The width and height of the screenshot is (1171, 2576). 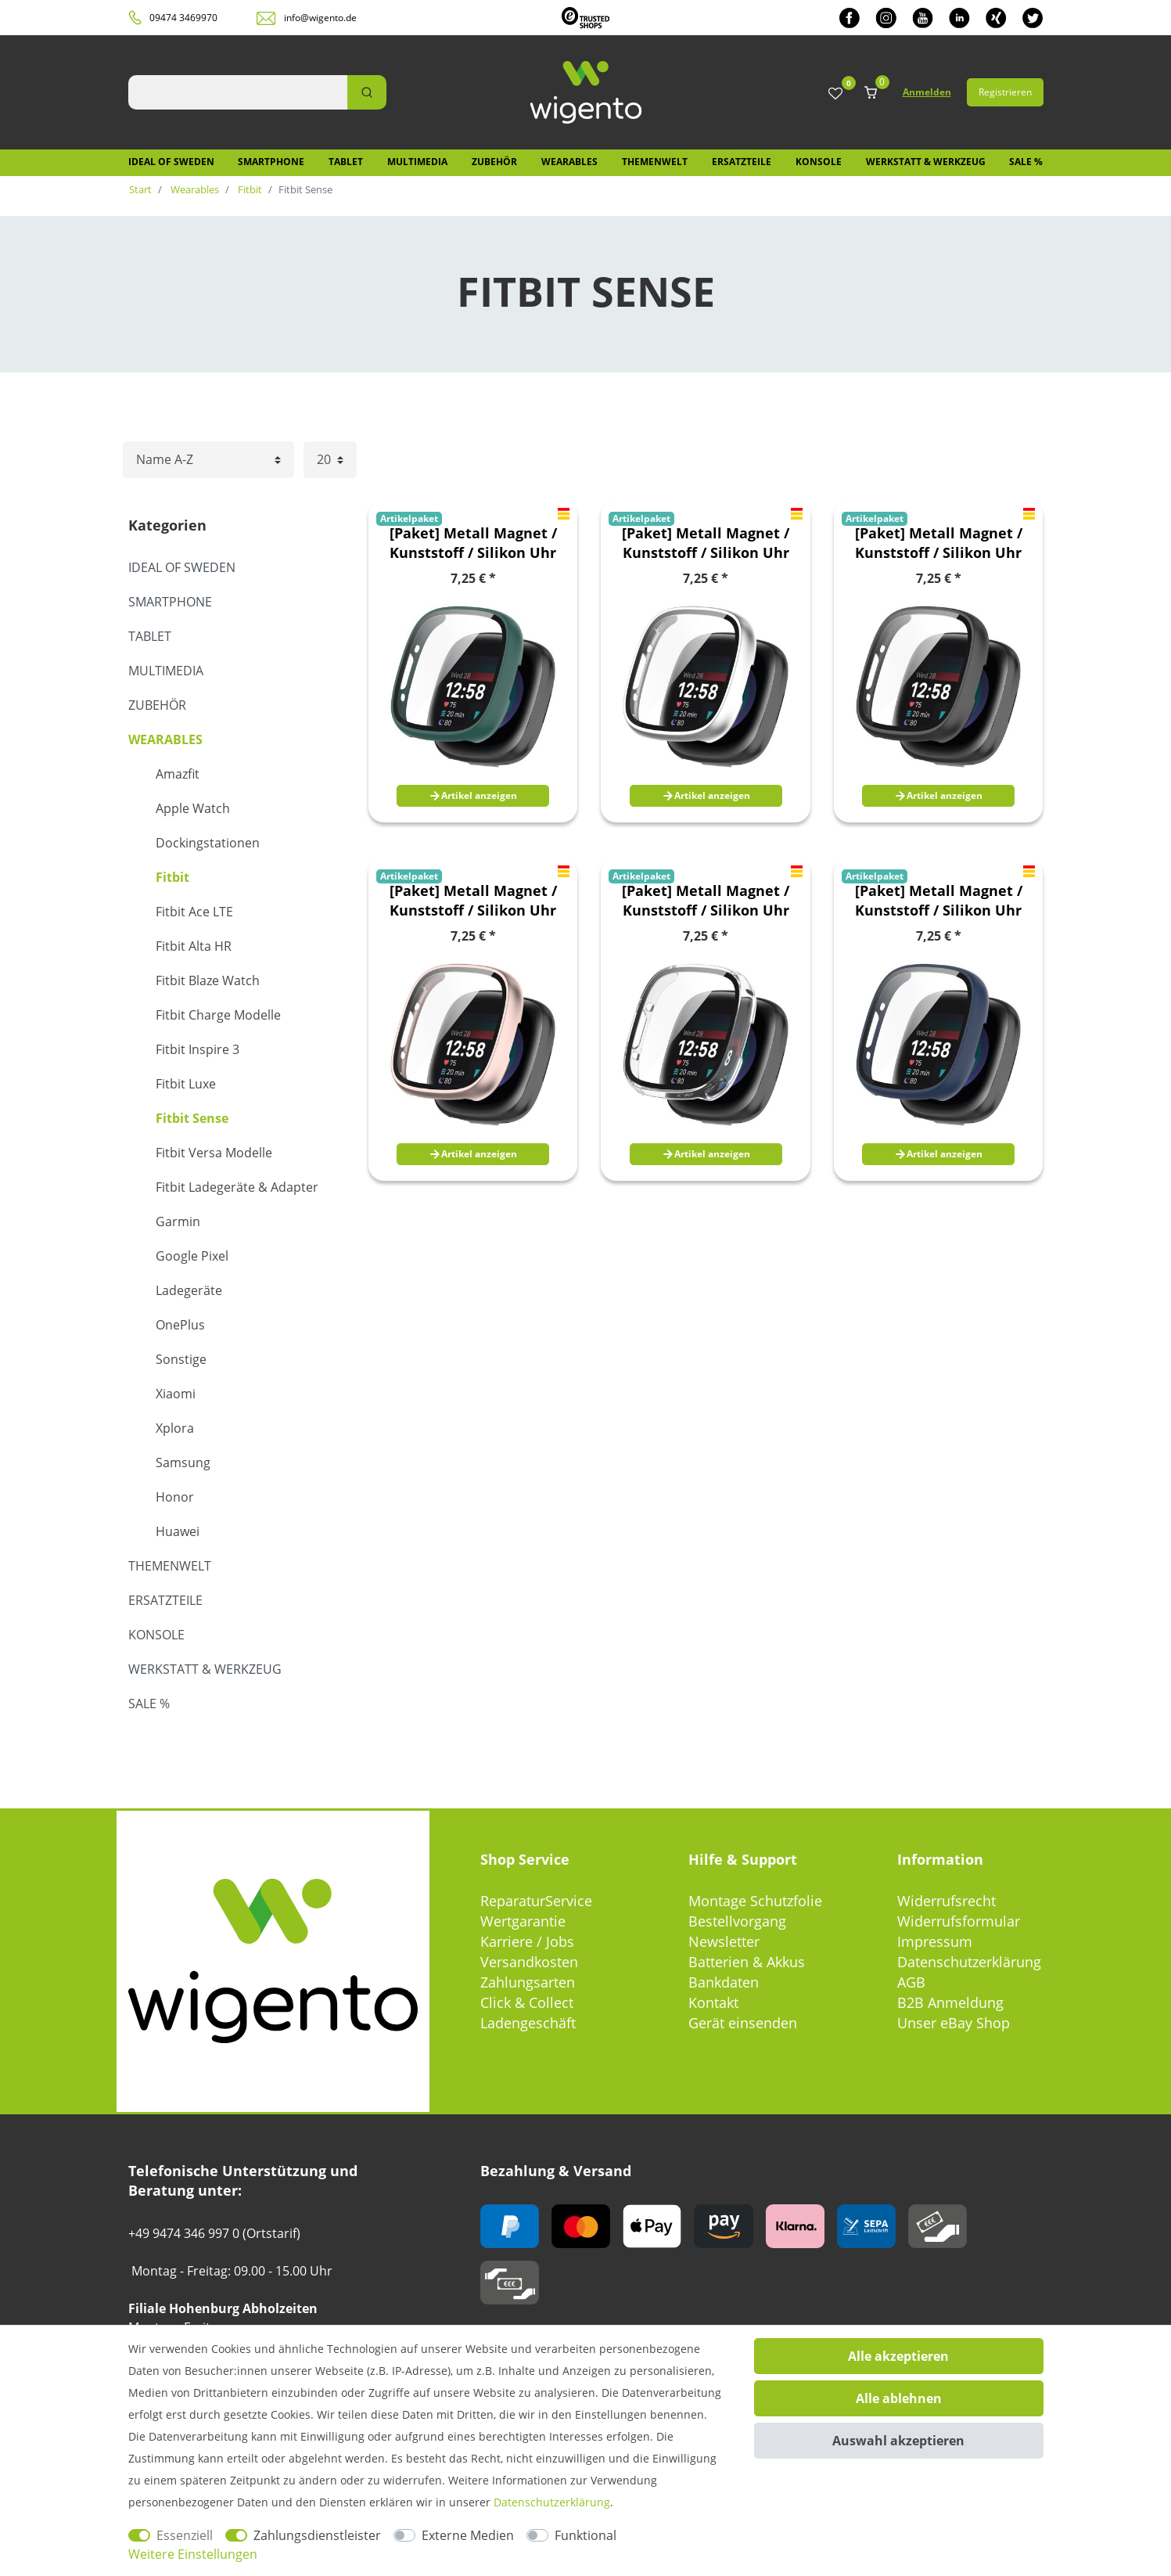 What do you see at coordinates (741, 161) in the screenshot?
I see `Ersatzteile` at bounding box center [741, 161].